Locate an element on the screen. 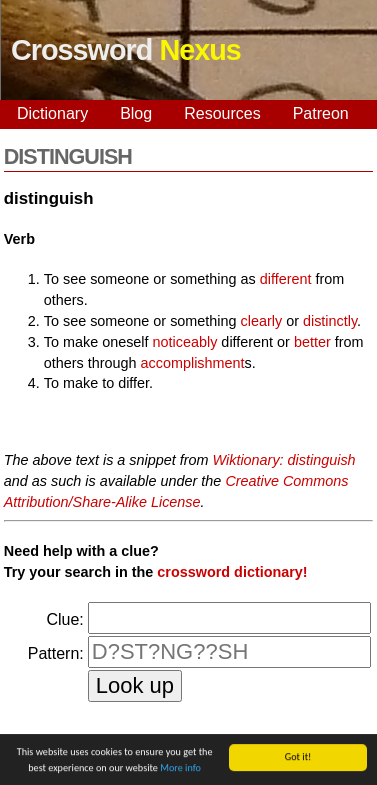  noticeably is located at coordinates (185, 342).